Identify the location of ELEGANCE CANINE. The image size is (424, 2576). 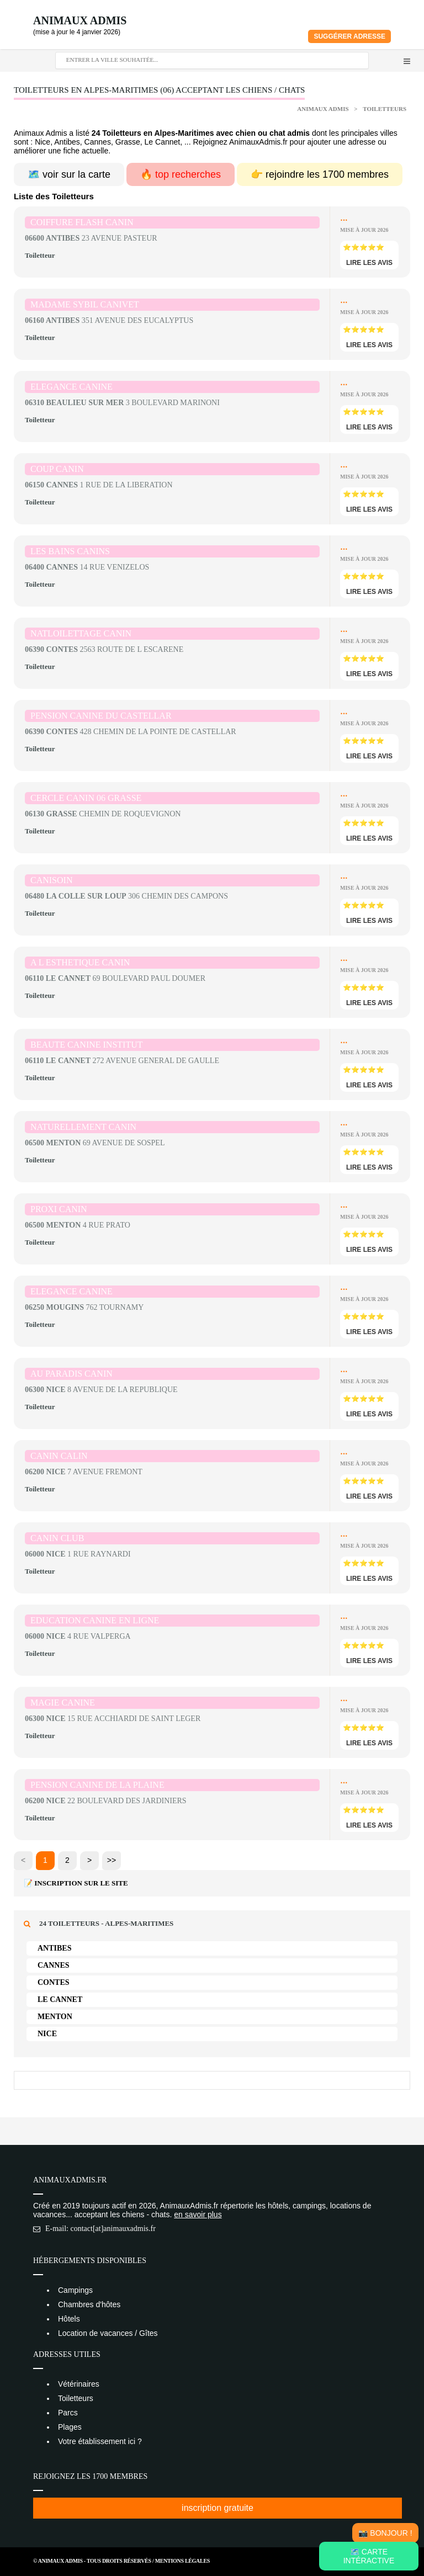
(71, 386).